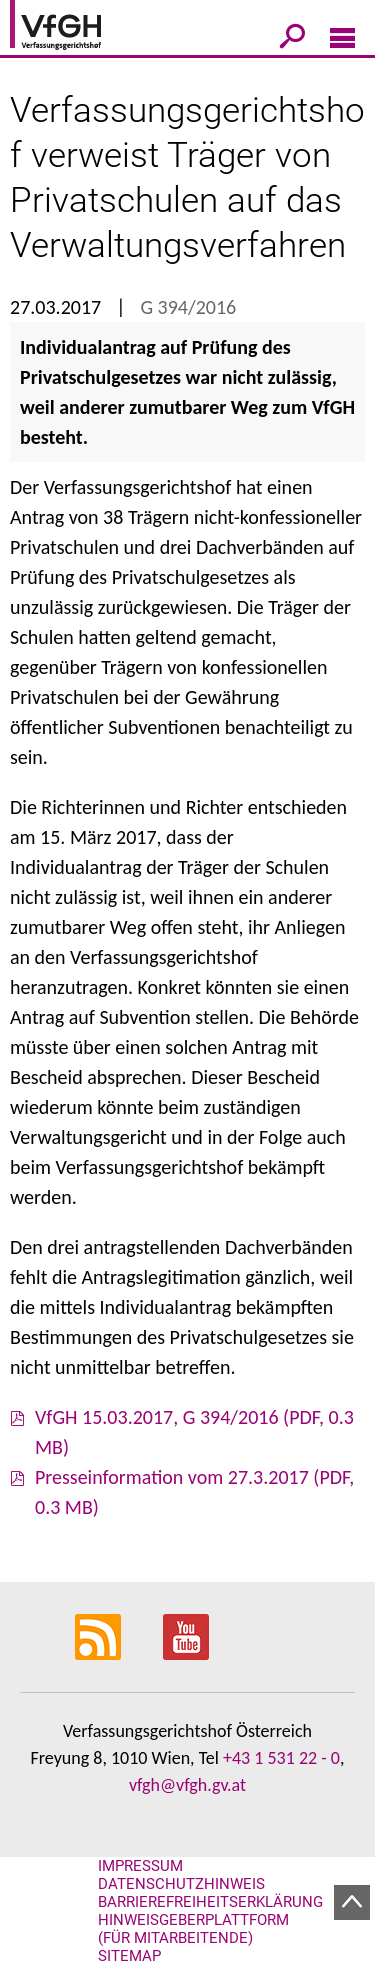  What do you see at coordinates (181, 1884) in the screenshot?
I see `Datenschutzhinweis` at bounding box center [181, 1884].